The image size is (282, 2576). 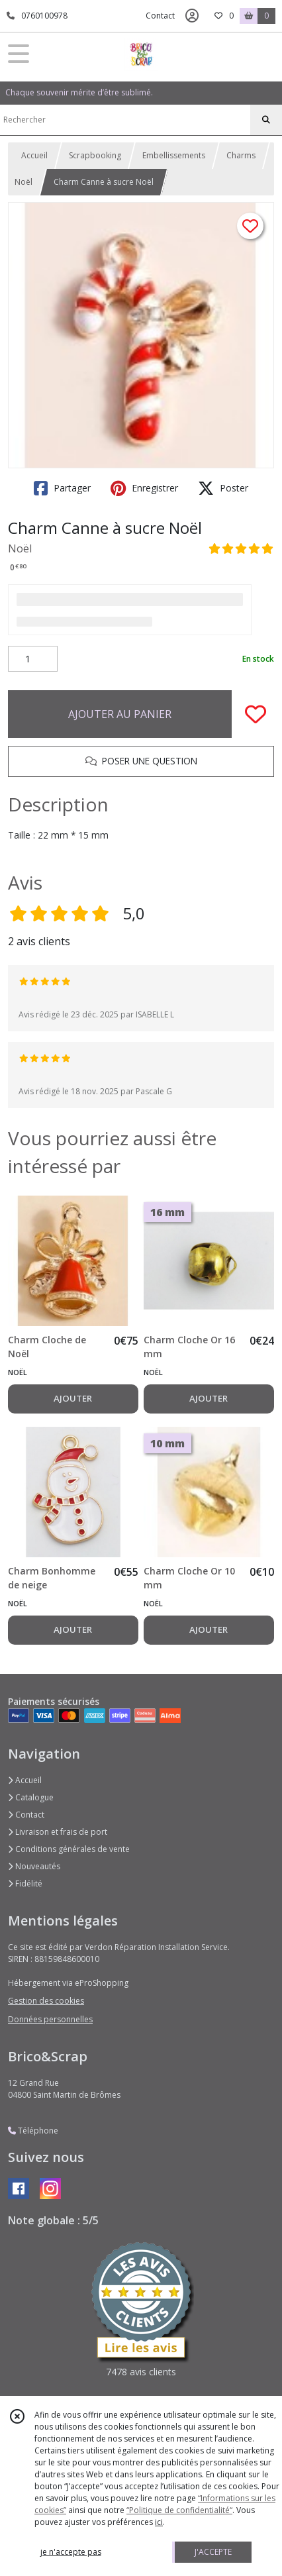 I want to click on je n'accepte pas, so click(x=70, y=2551).